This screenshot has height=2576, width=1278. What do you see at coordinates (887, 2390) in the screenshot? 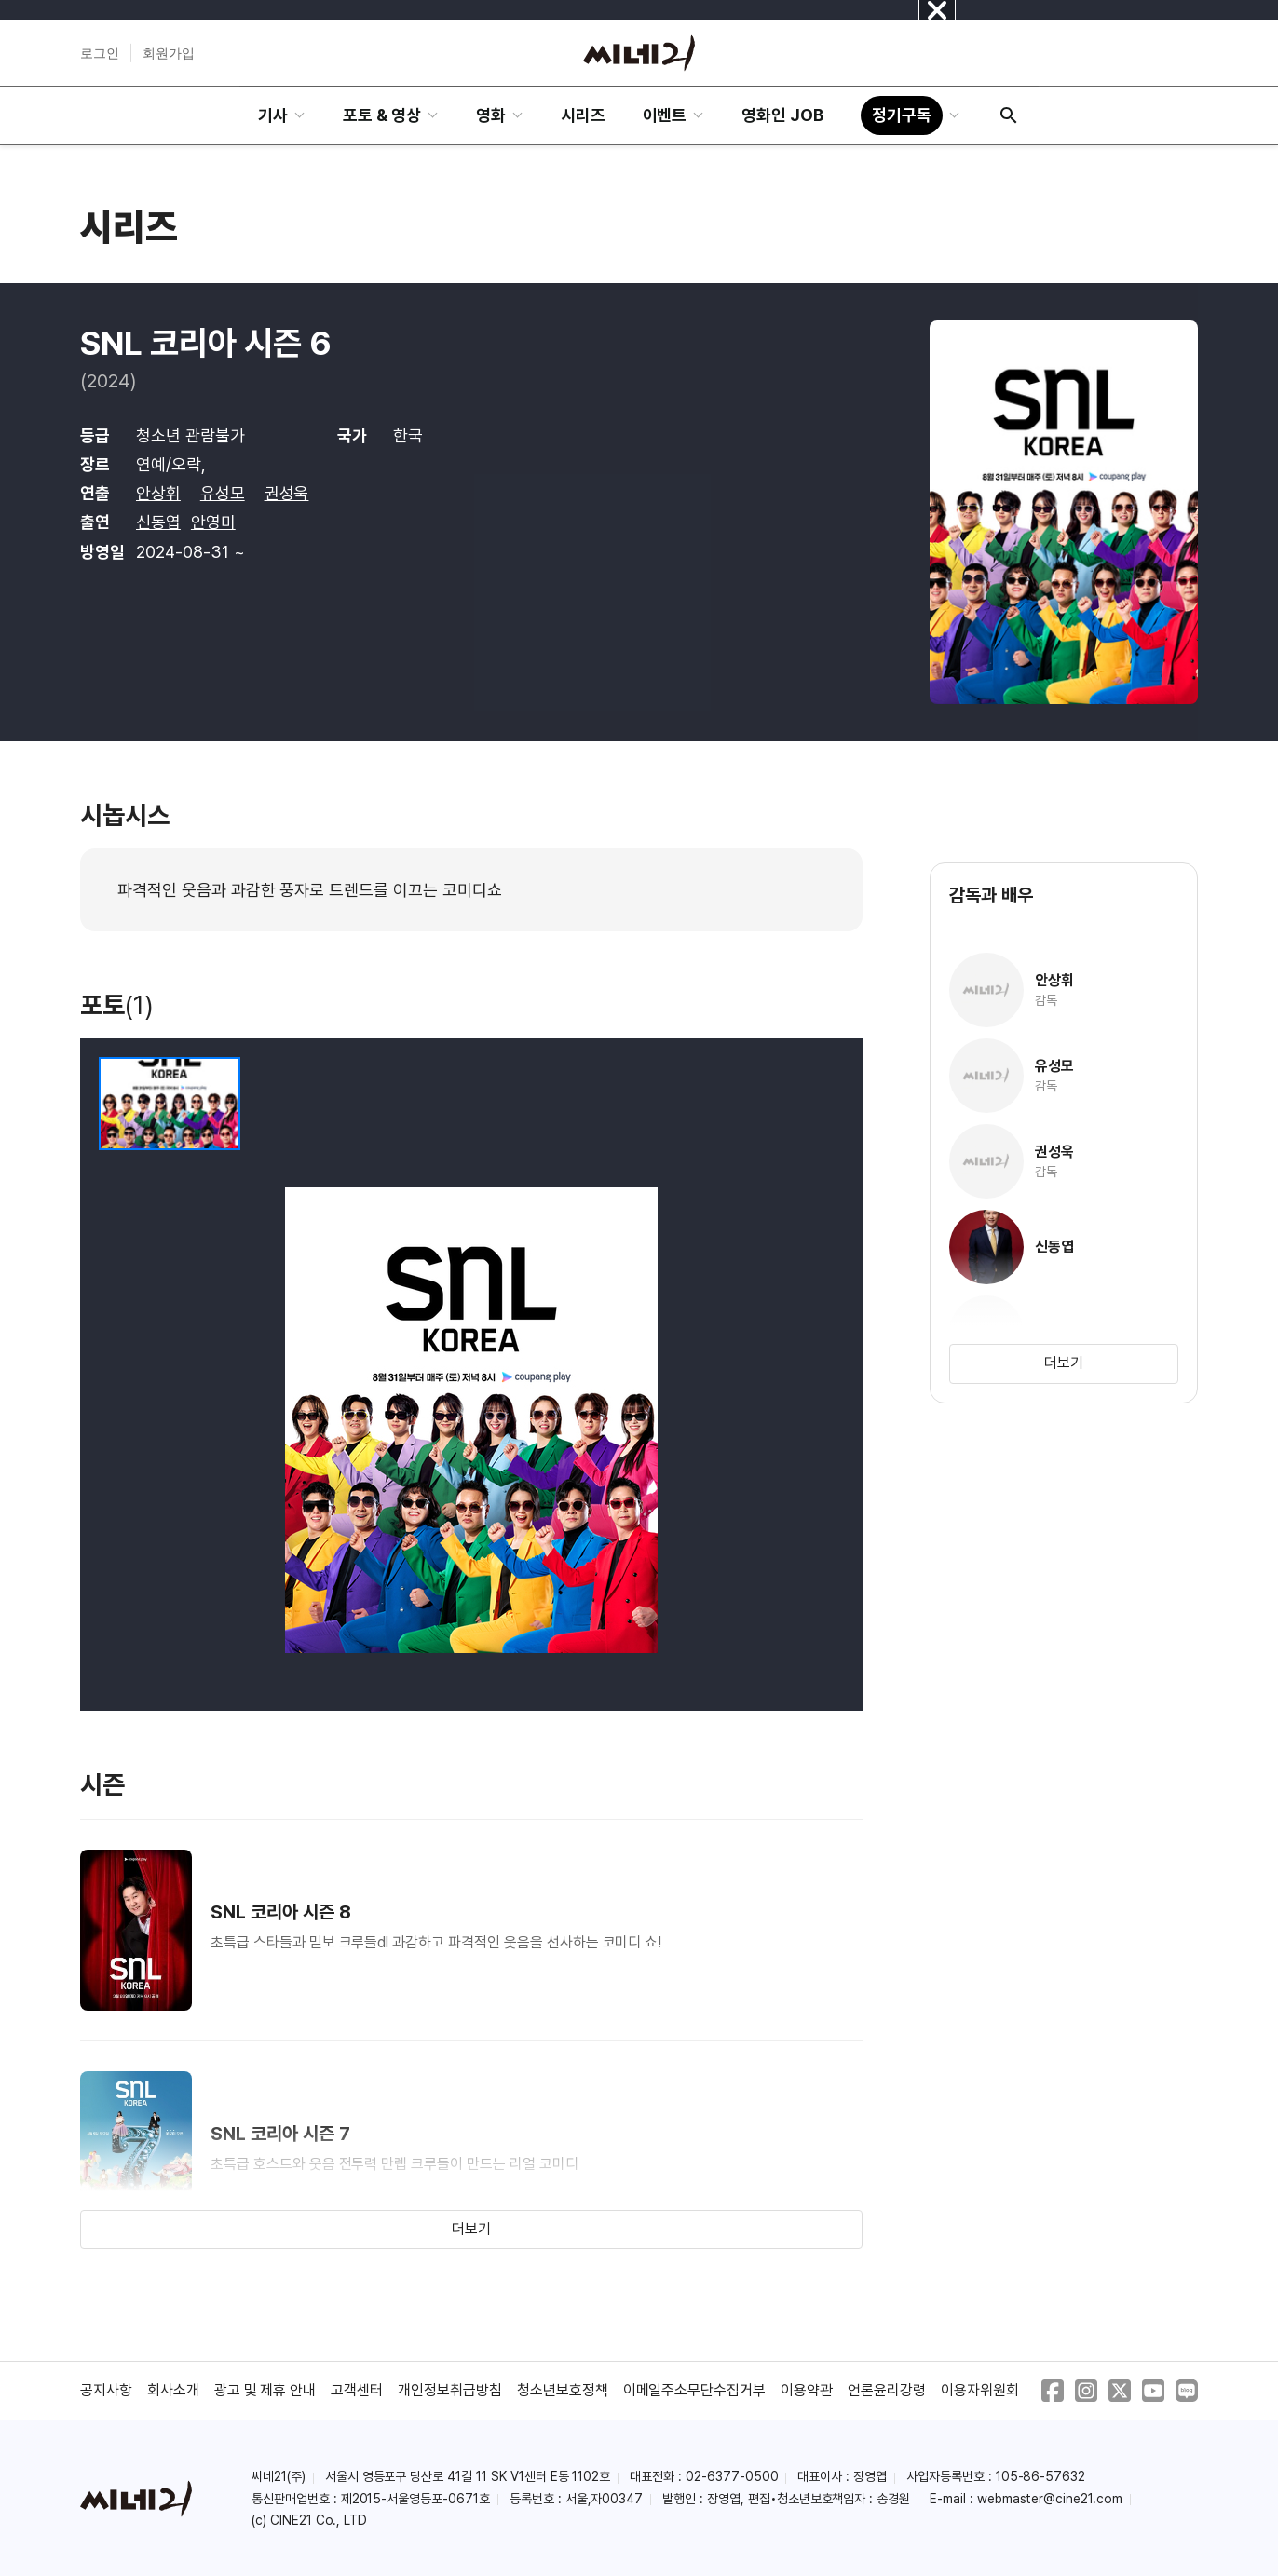
I see `언론윤리강령` at bounding box center [887, 2390].